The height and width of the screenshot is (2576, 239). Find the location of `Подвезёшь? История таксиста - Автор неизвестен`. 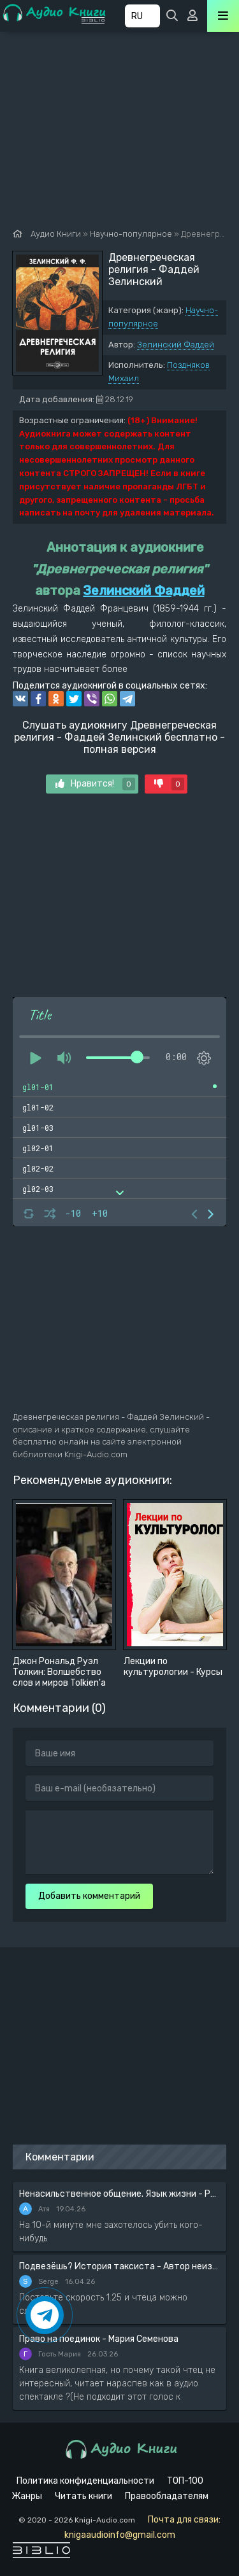

Подвезёшь? История таксиста - Автор неизвестен is located at coordinates (119, 2266).